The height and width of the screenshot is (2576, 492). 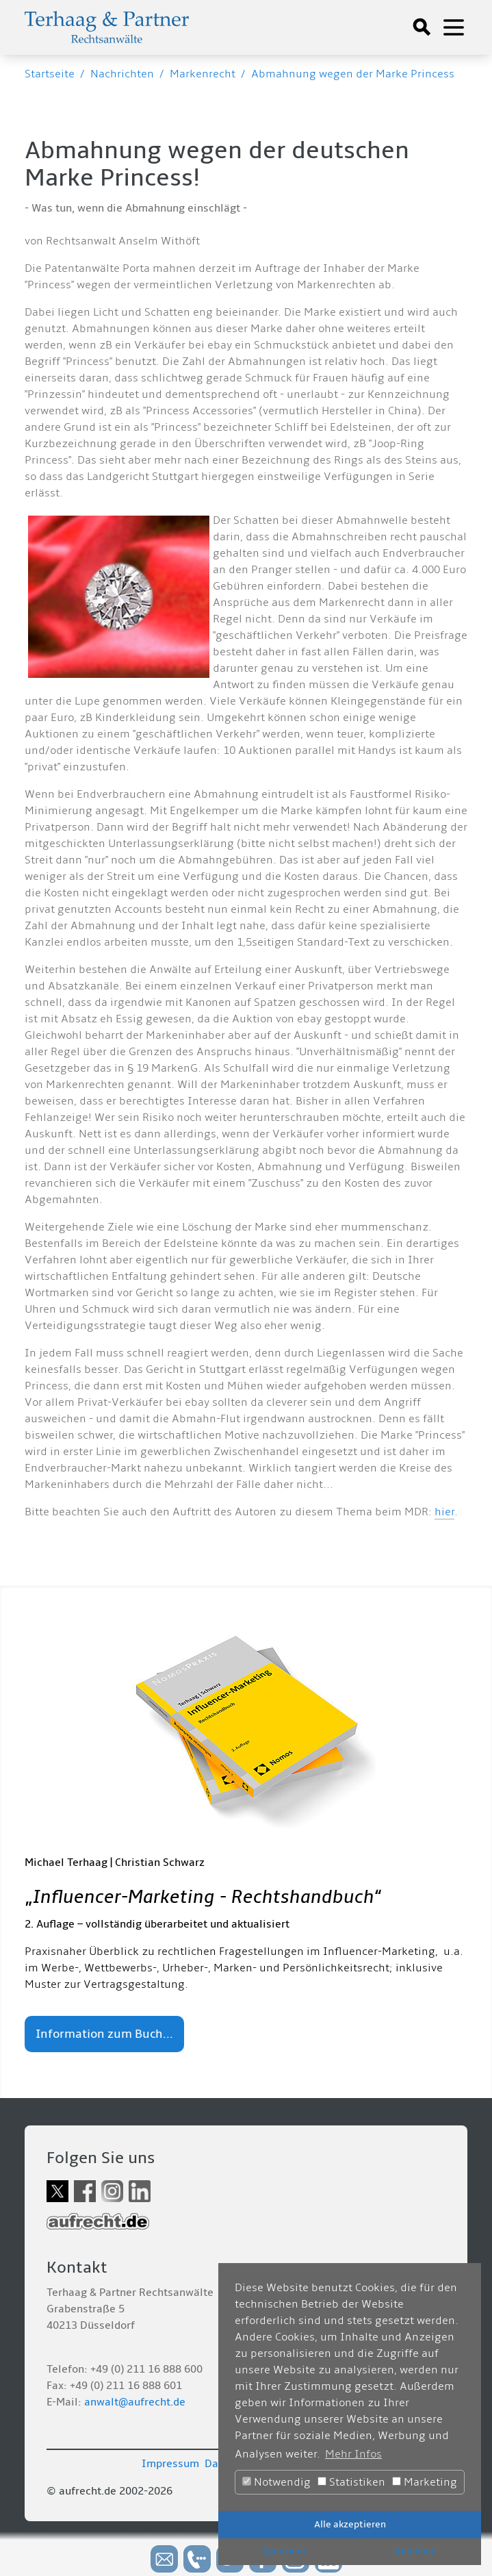 What do you see at coordinates (50, 74) in the screenshot?
I see `Startseite` at bounding box center [50, 74].